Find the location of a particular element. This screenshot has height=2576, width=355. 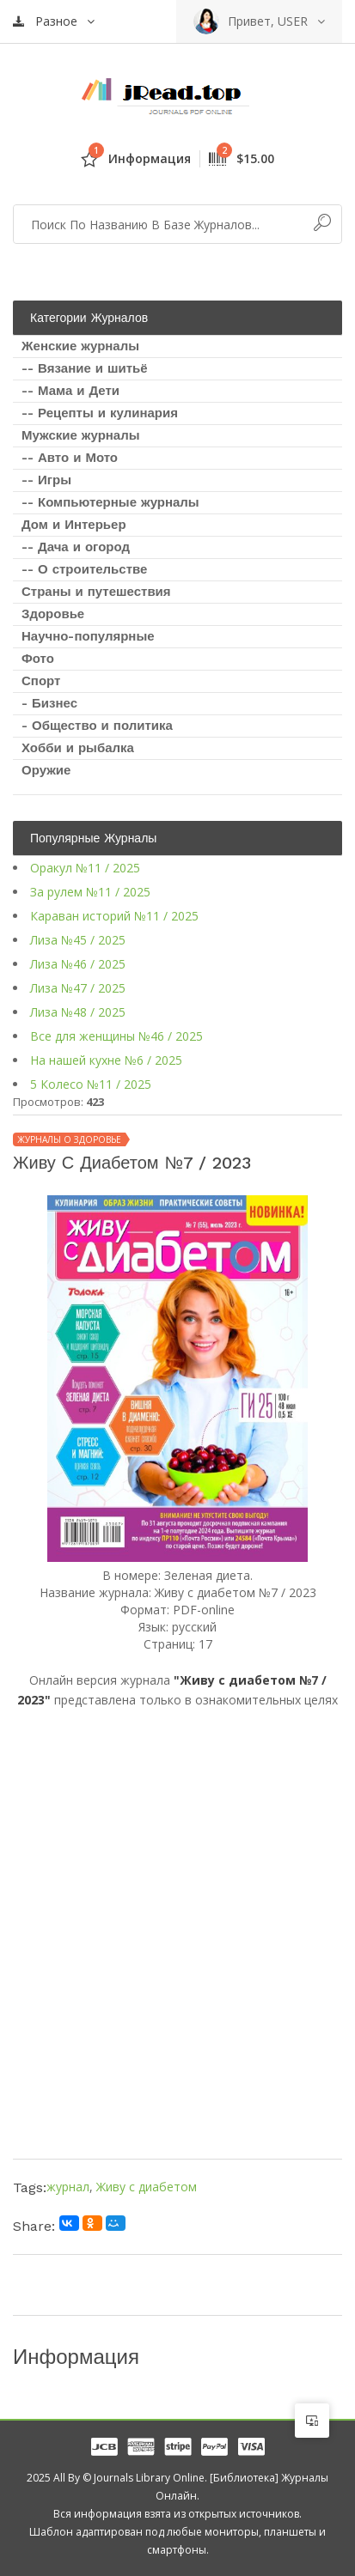

Все для женщины №46 / 2025 is located at coordinates (116, 1036).